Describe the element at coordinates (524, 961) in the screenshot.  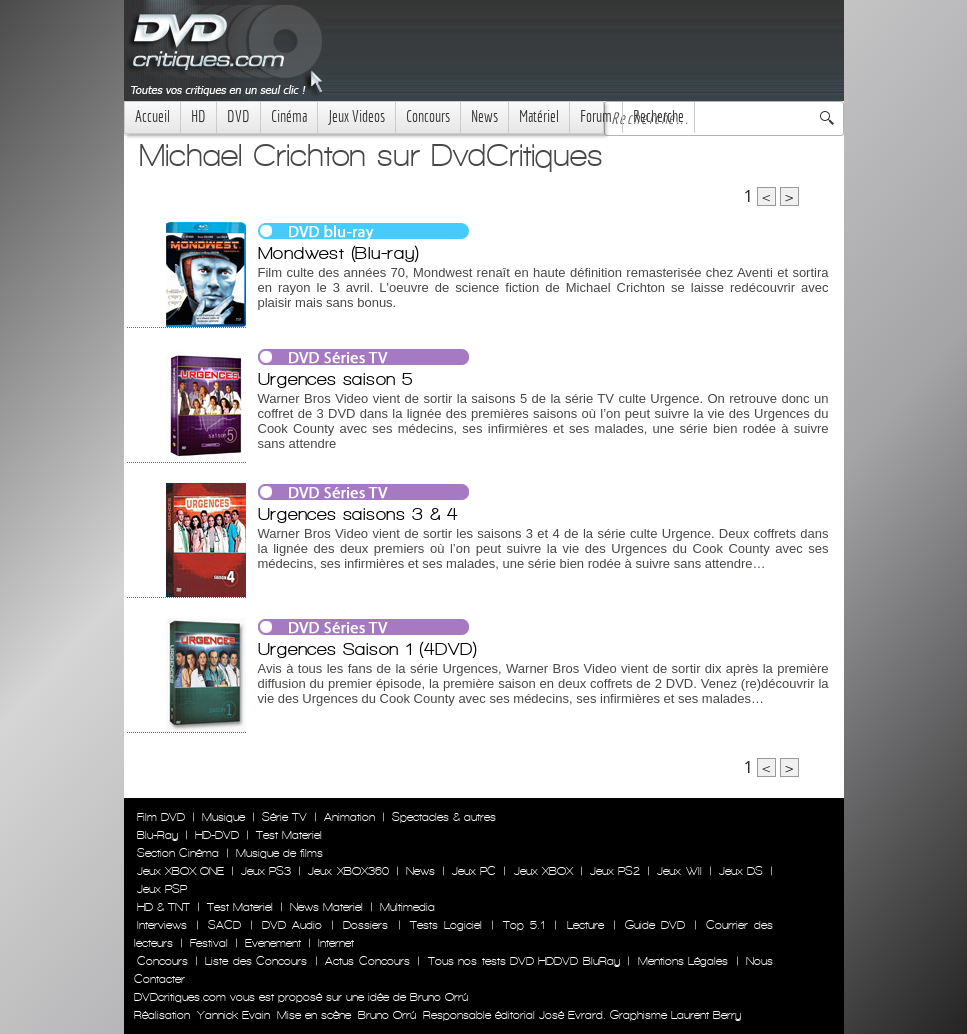
I see `Tous nos tests DVD HDDVD BluRay` at that location.